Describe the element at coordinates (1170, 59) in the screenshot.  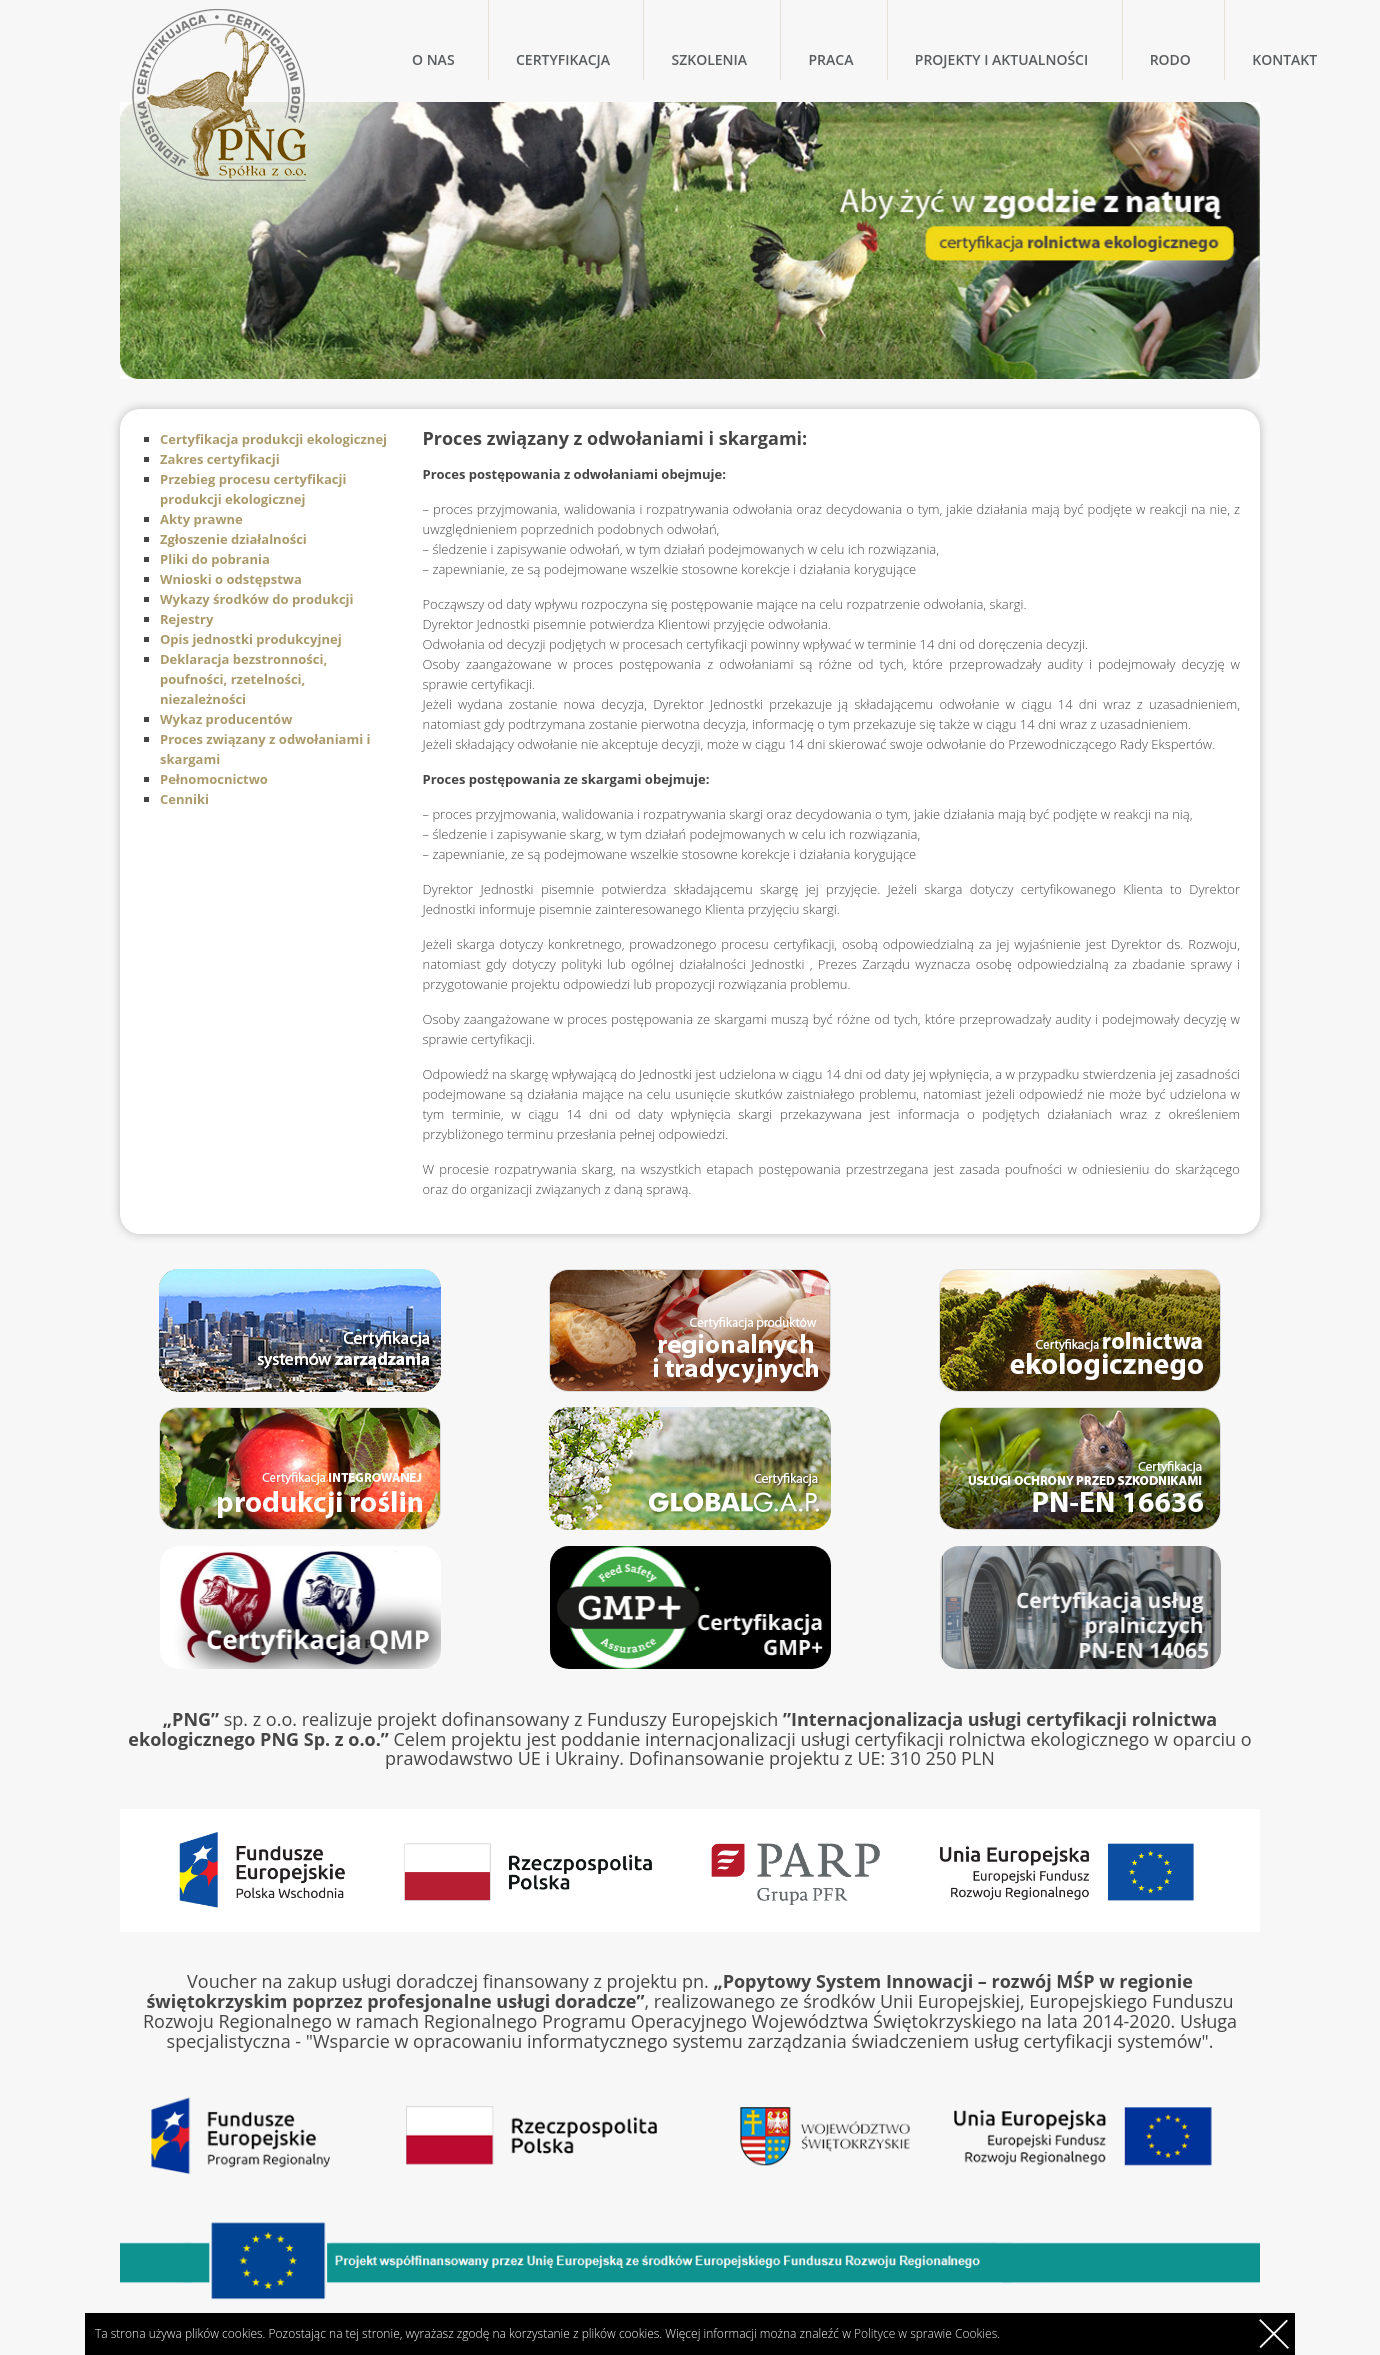
I see `RODO` at that location.